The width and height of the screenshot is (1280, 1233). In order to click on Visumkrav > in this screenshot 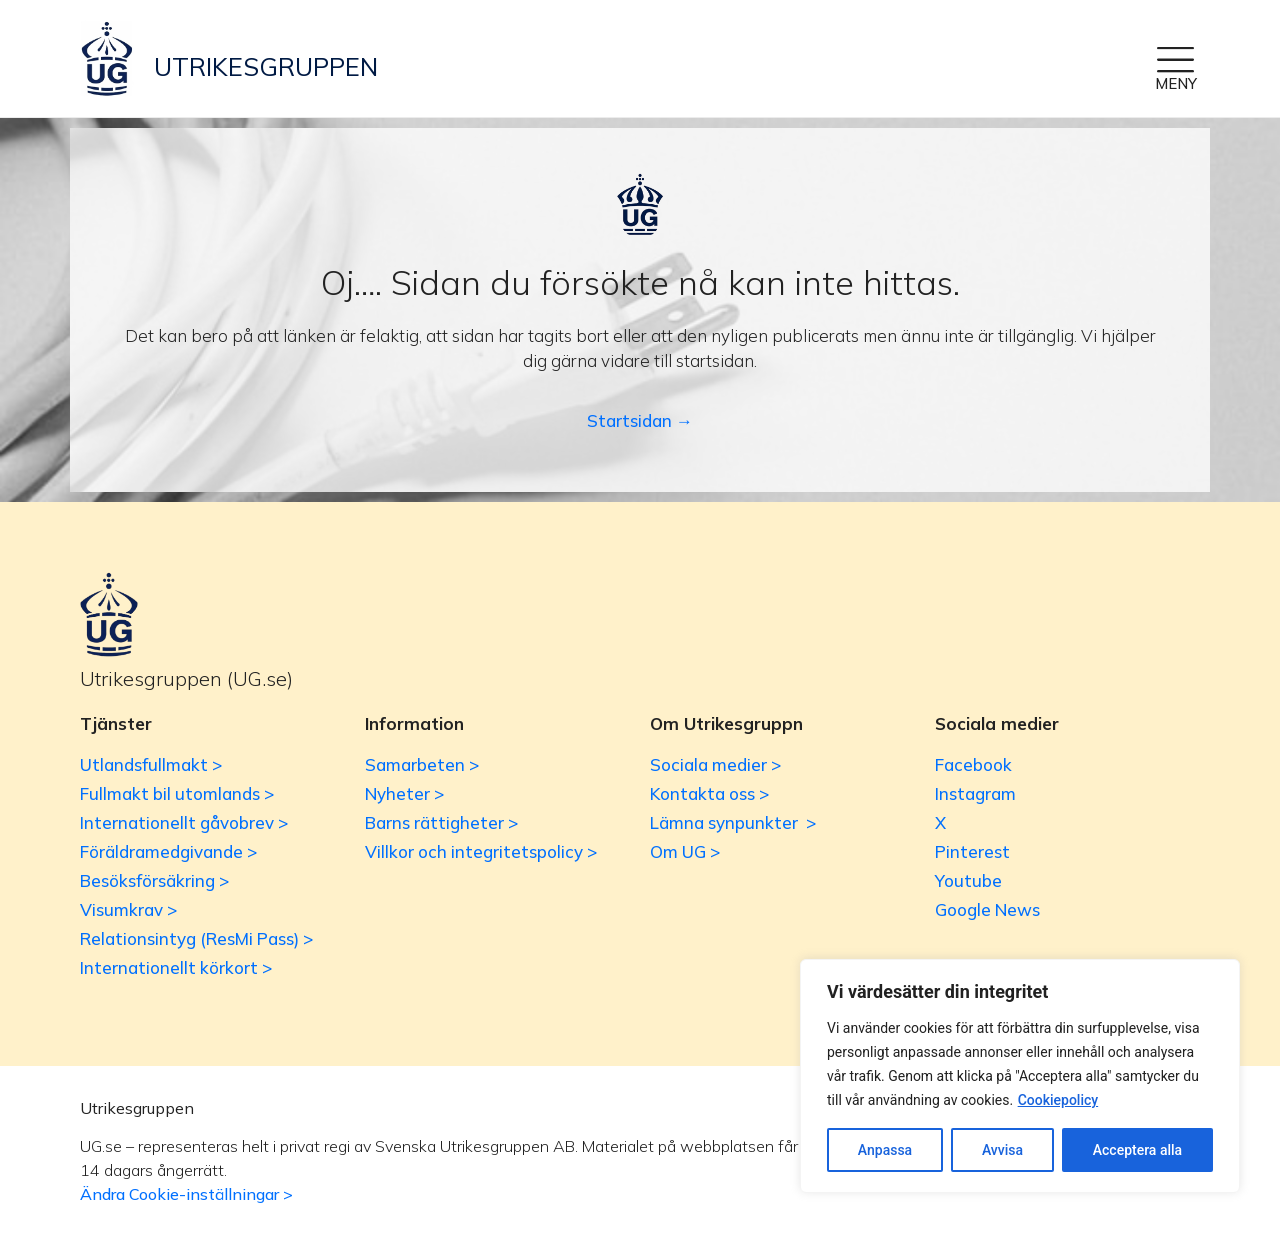, I will do `click(128, 909)`.